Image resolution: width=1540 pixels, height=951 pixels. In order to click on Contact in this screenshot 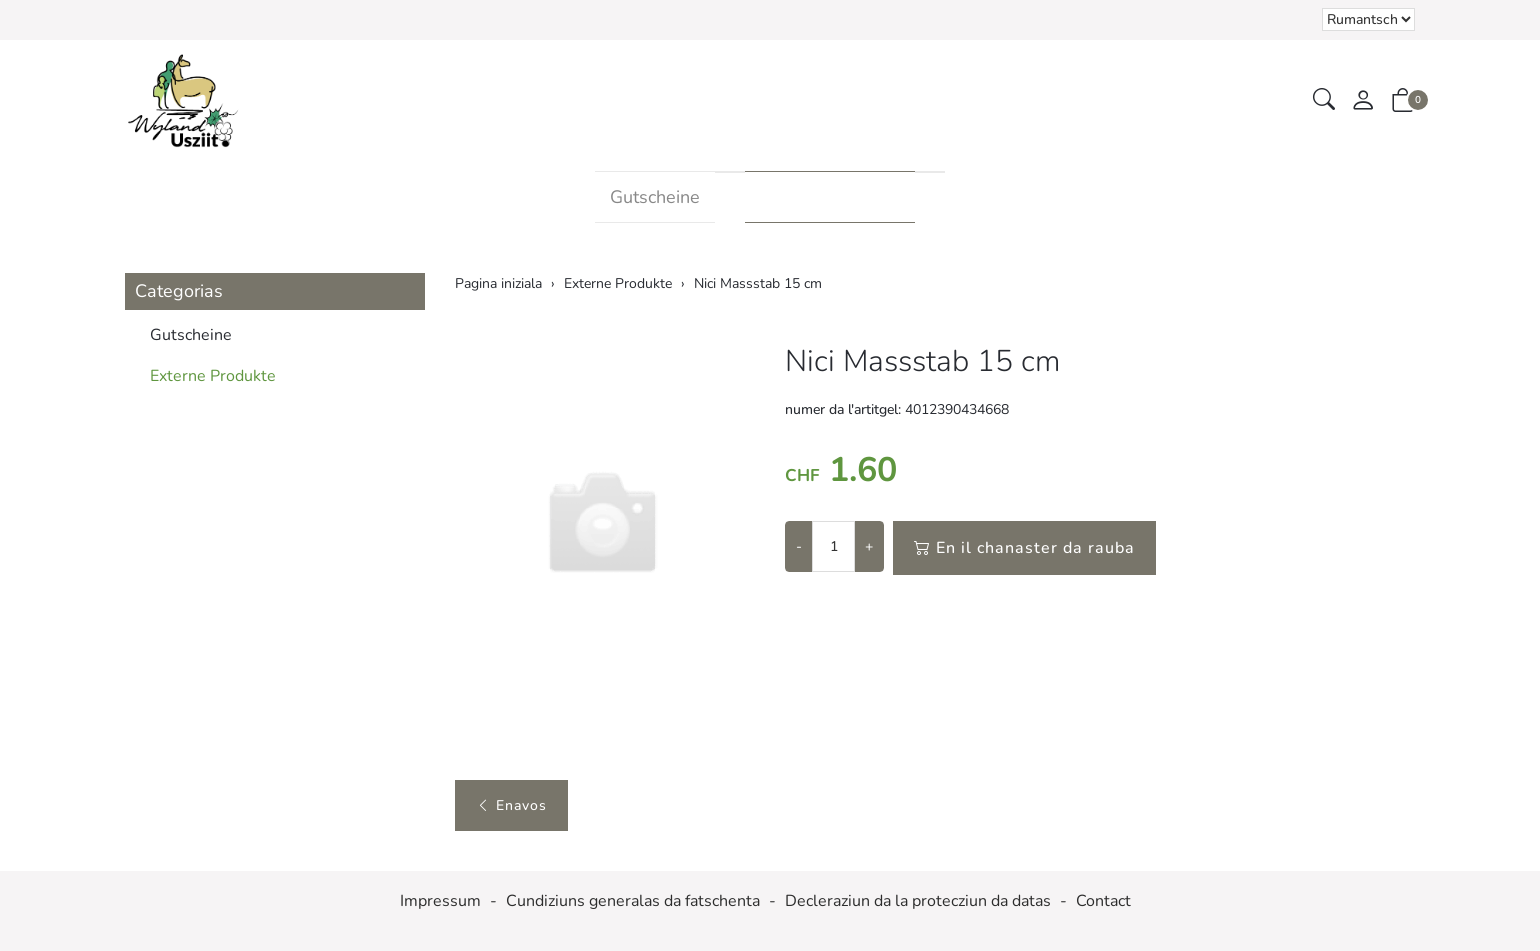, I will do `click(1103, 901)`.